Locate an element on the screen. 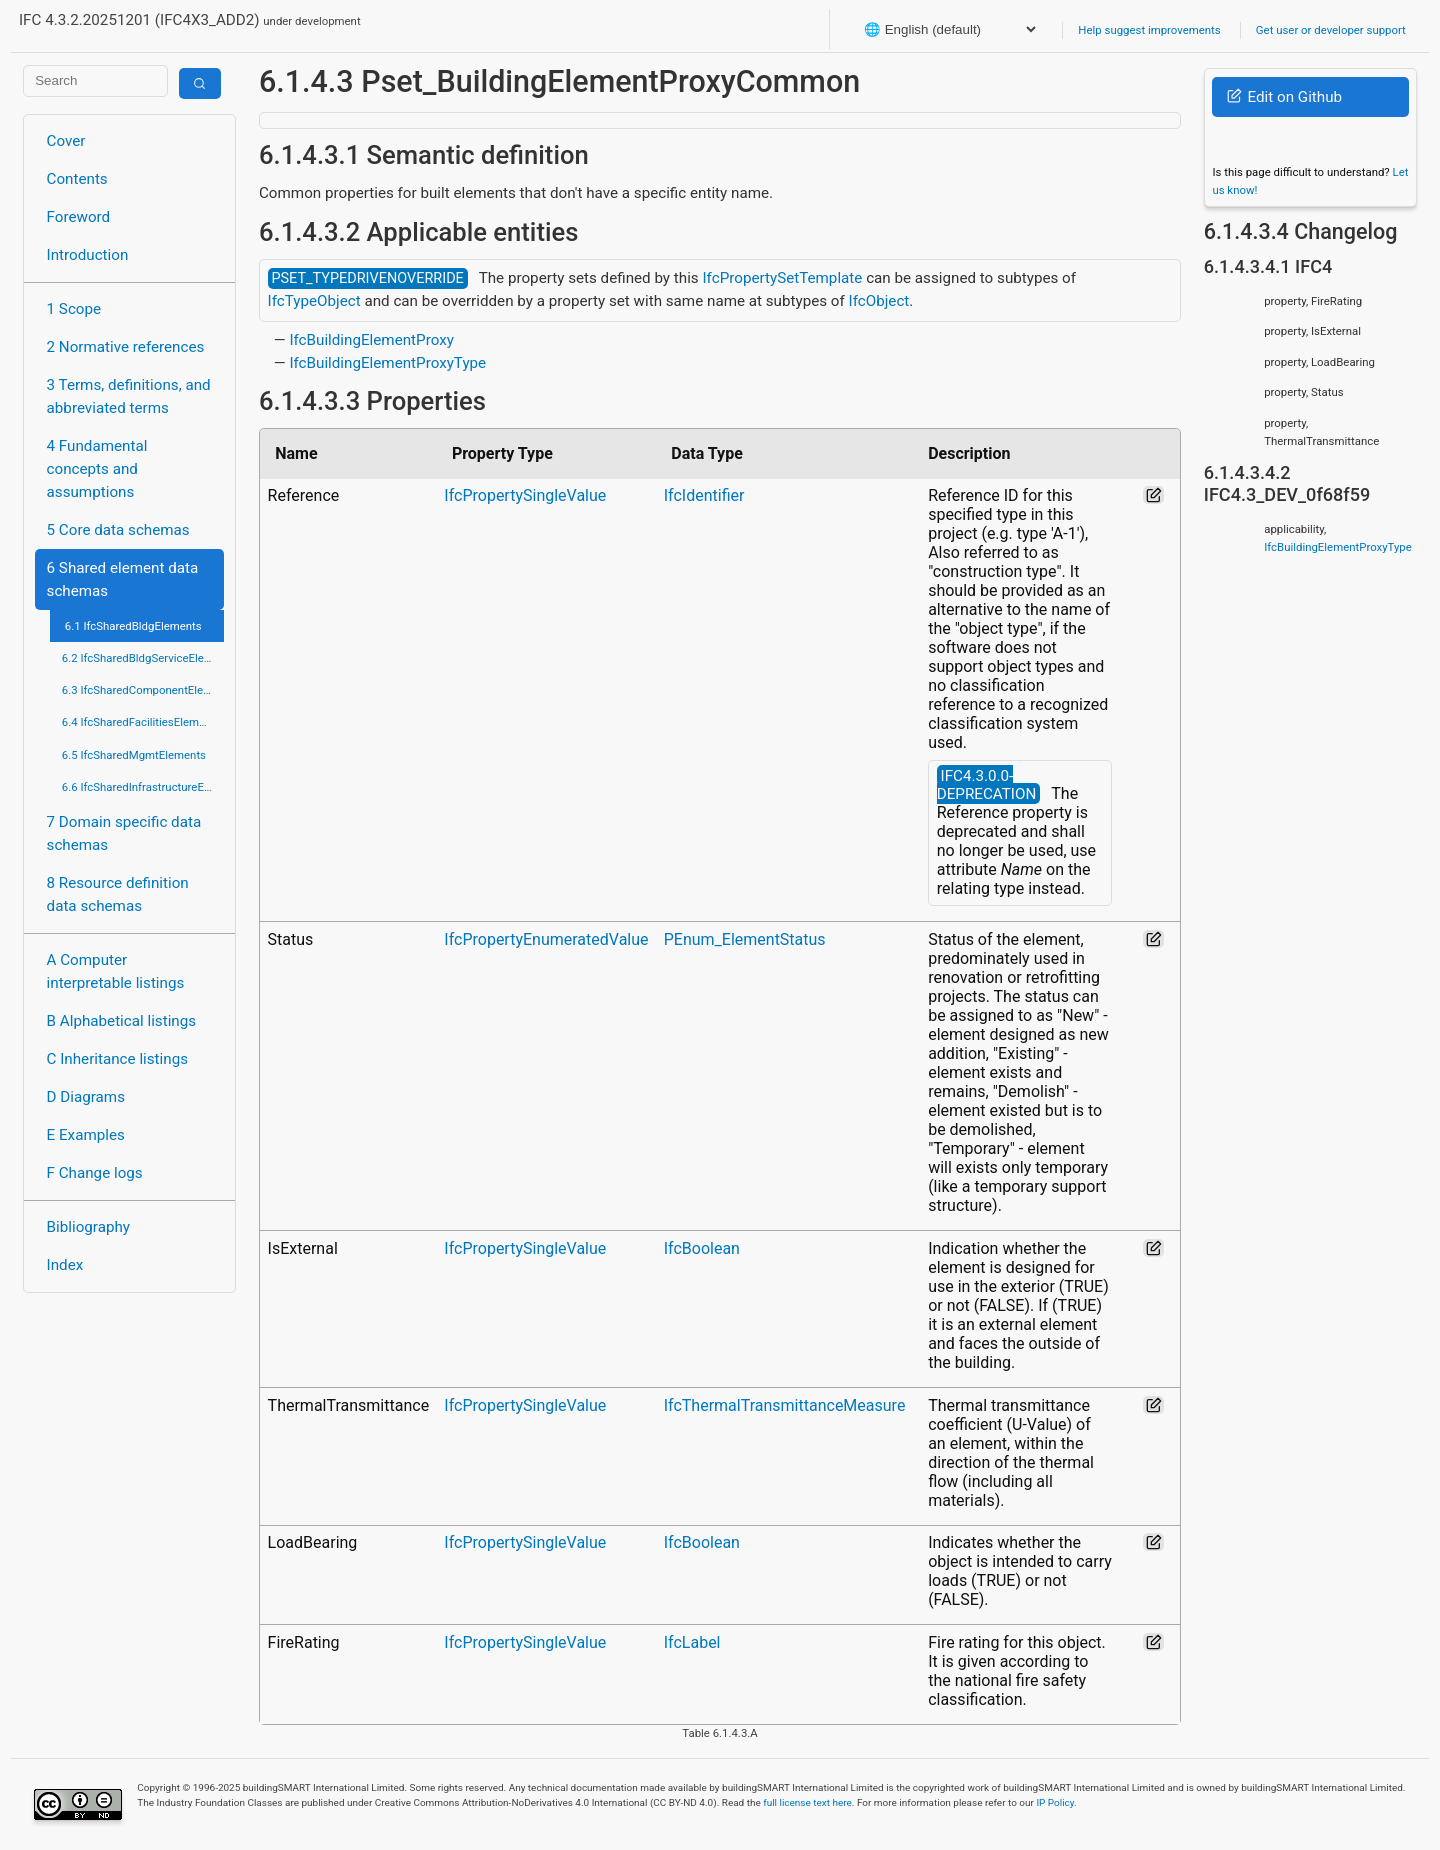  A Computer interpretable listings is located at coordinates (116, 971).